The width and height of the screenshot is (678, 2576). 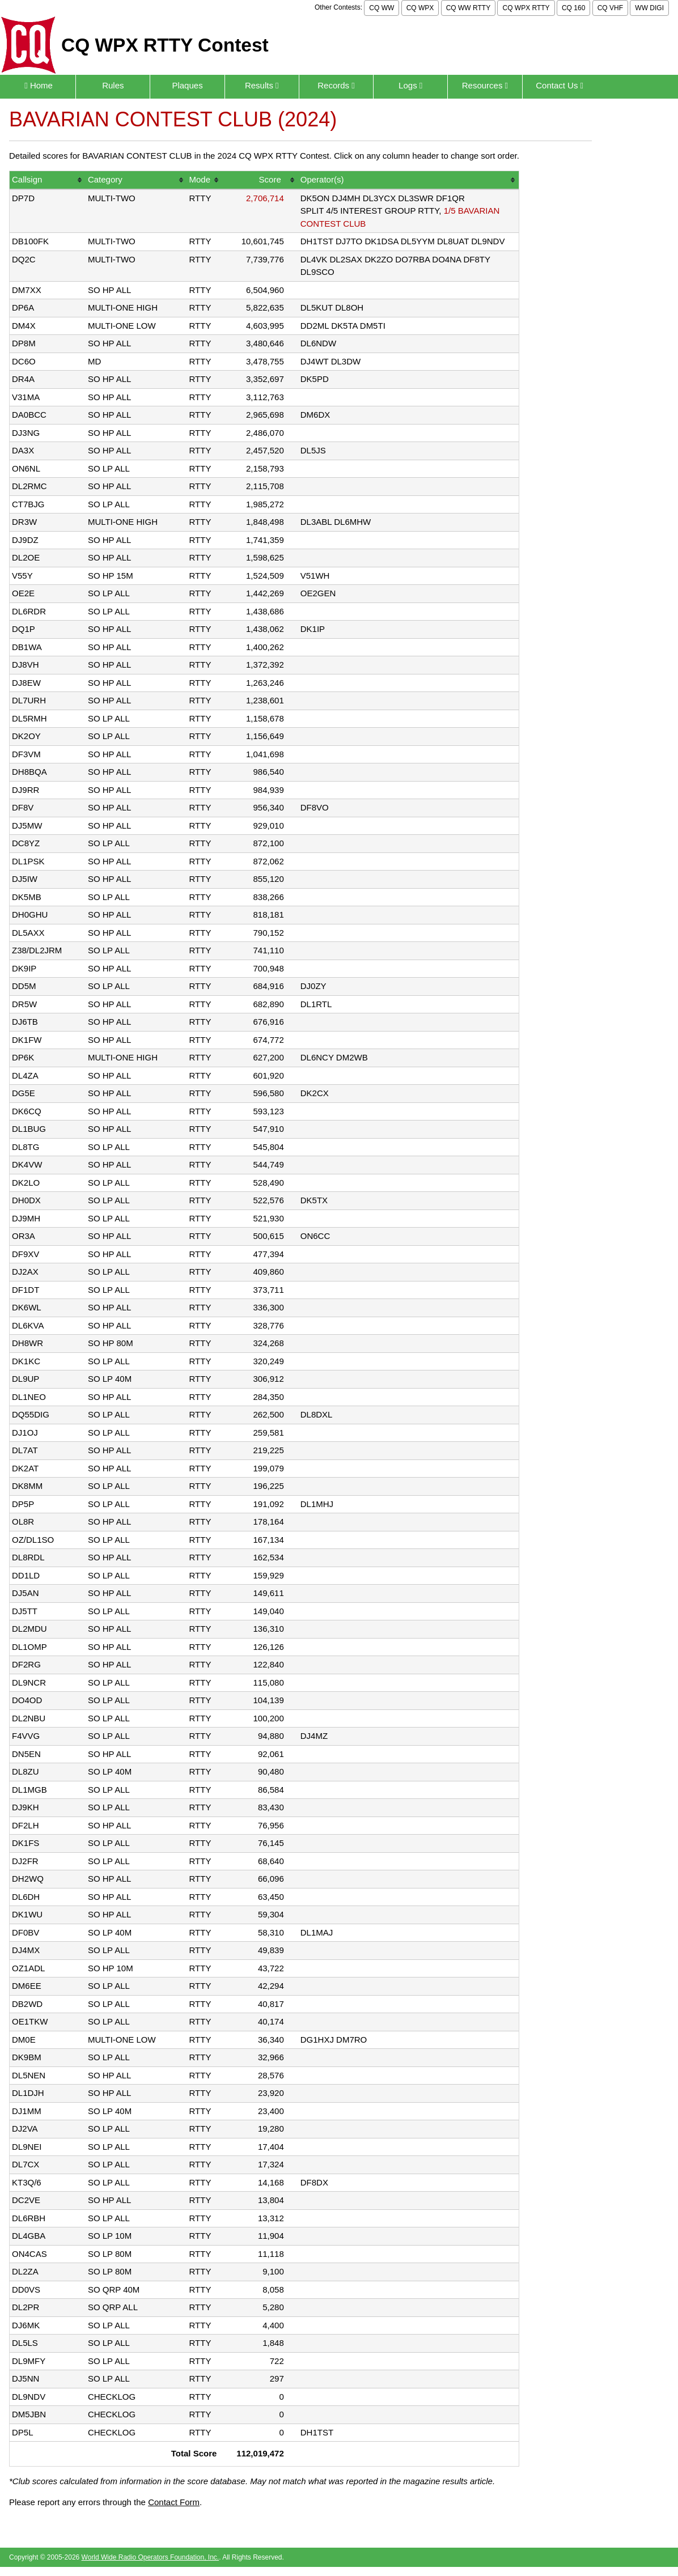 What do you see at coordinates (610, 8) in the screenshot?
I see `CQ VHF` at bounding box center [610, 8].